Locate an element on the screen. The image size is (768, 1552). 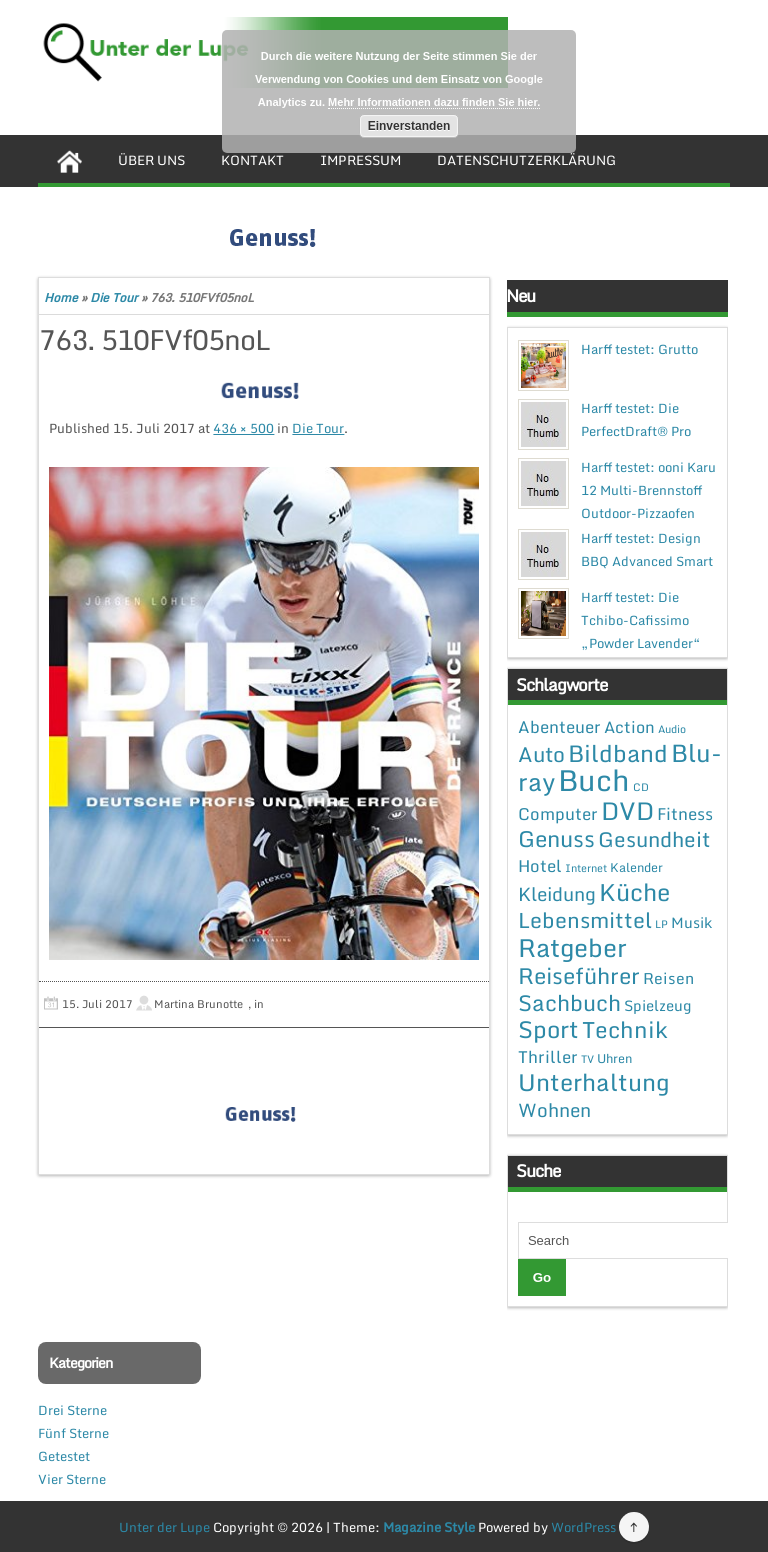
Uhren [Uhren (2 Einträge)] is located at coordinates (614, 1058).